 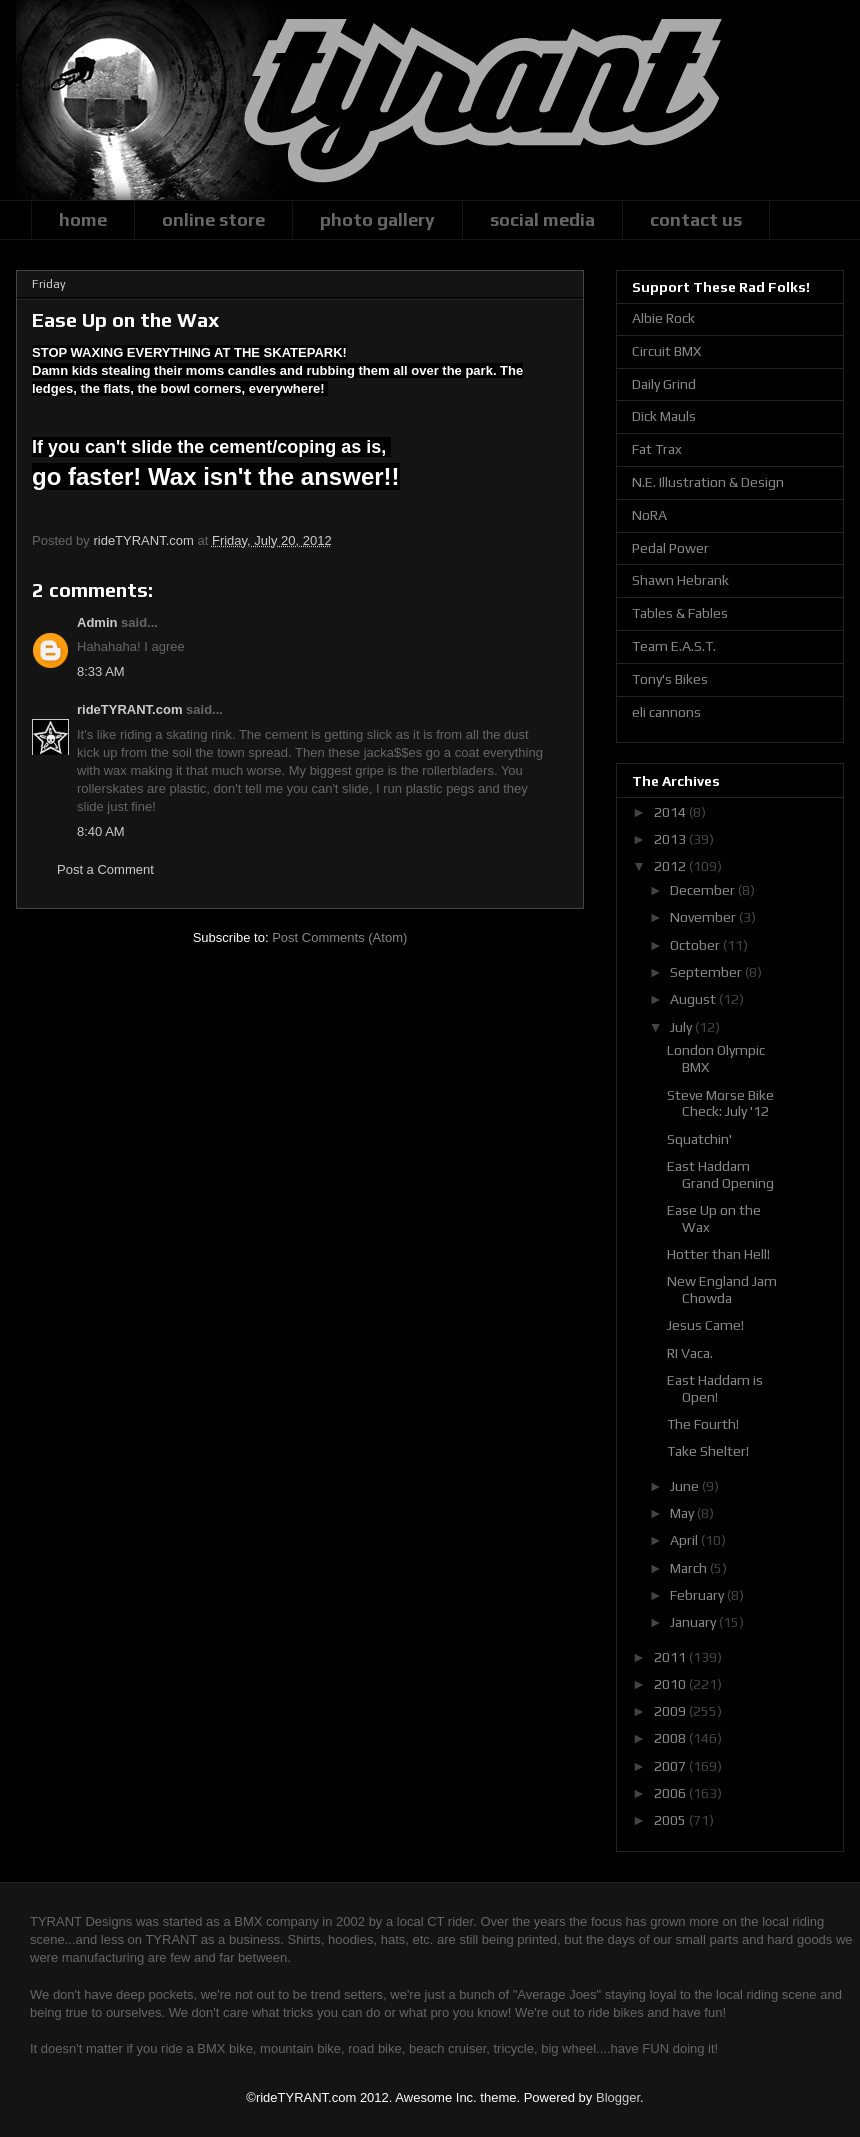 What do you see at coordinates (663, 318) in the screenshot?
I see `Albie Rock` at bounding box center [663, 318].